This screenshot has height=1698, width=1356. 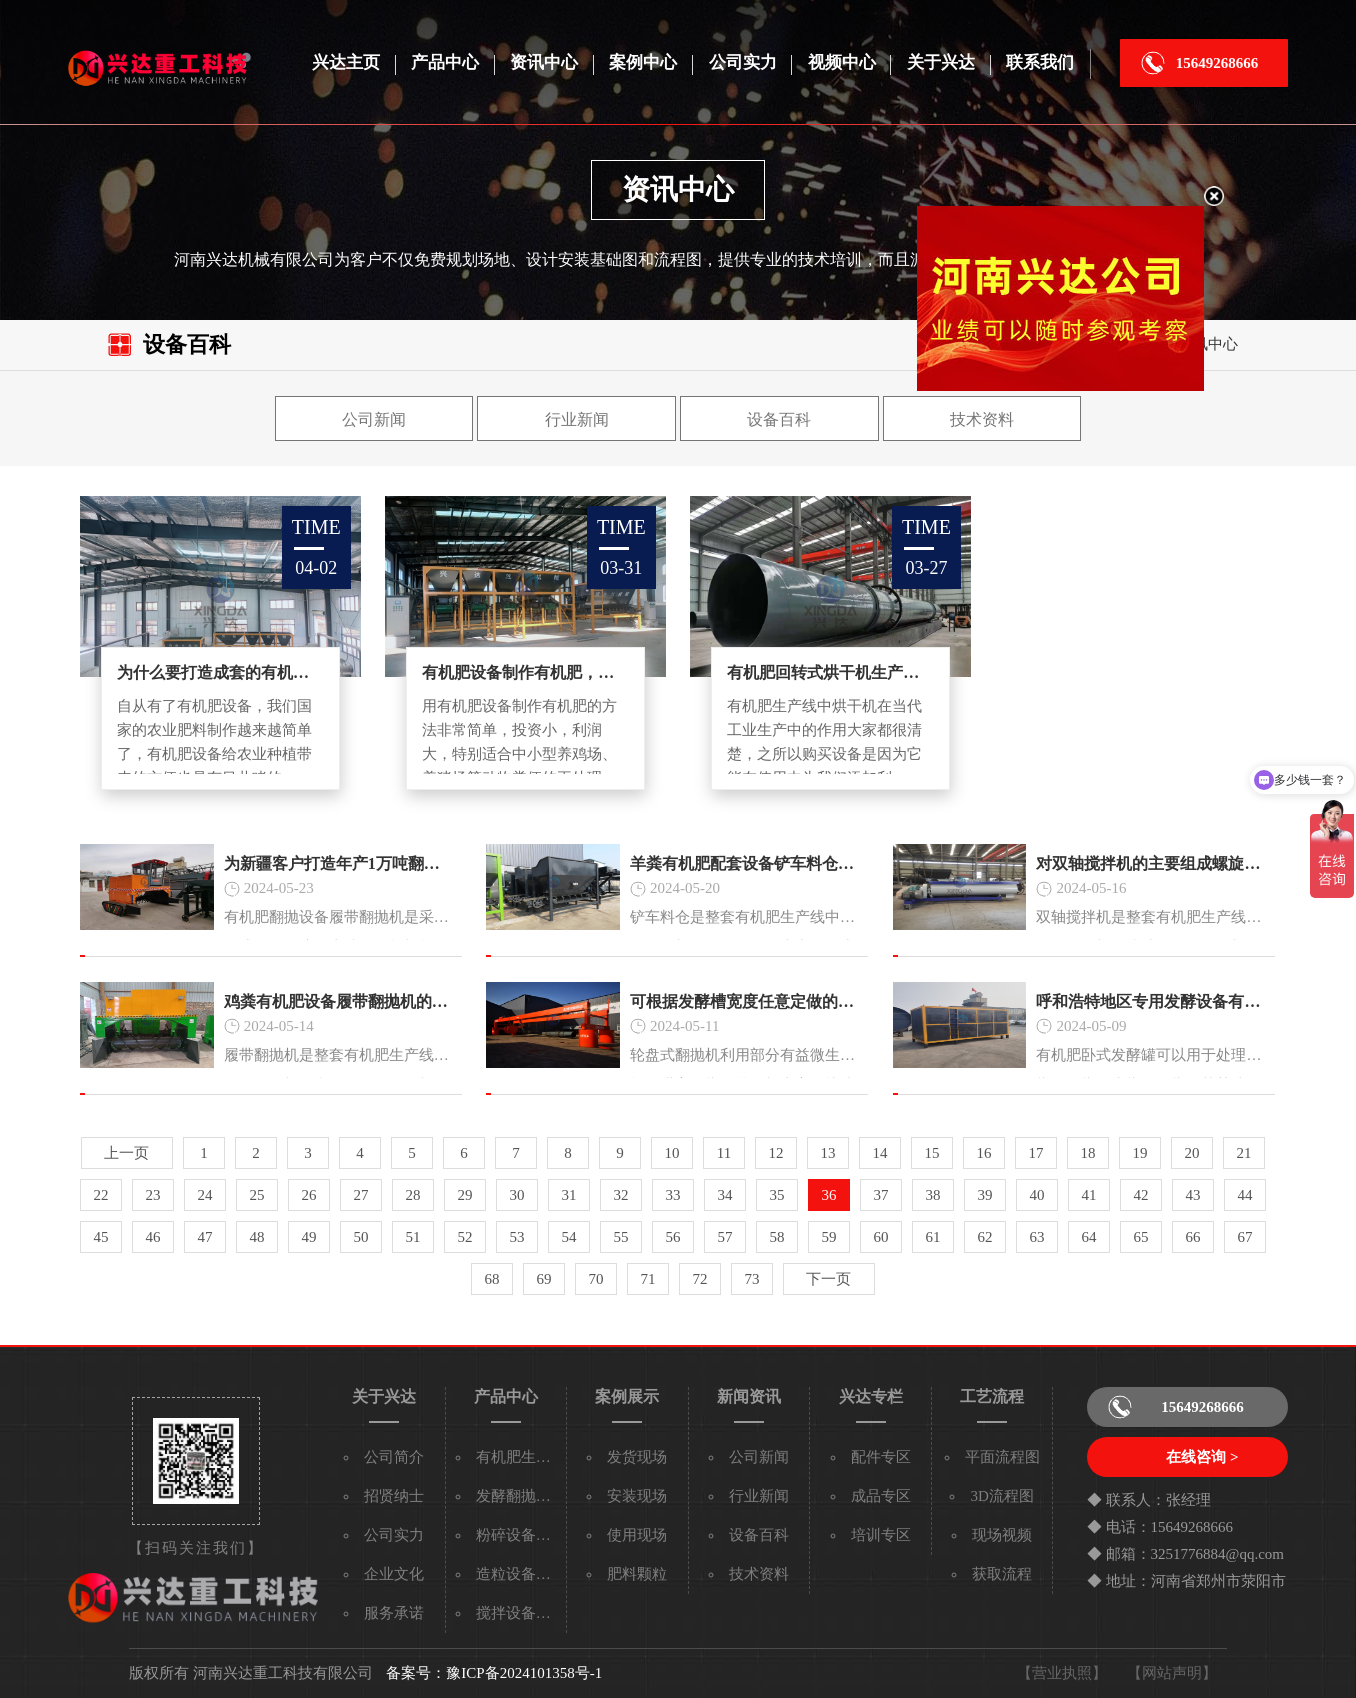 What do you see at coordinates (751, 1279) in the screenshot?
I see `73` at bounding box center [751, 1279].